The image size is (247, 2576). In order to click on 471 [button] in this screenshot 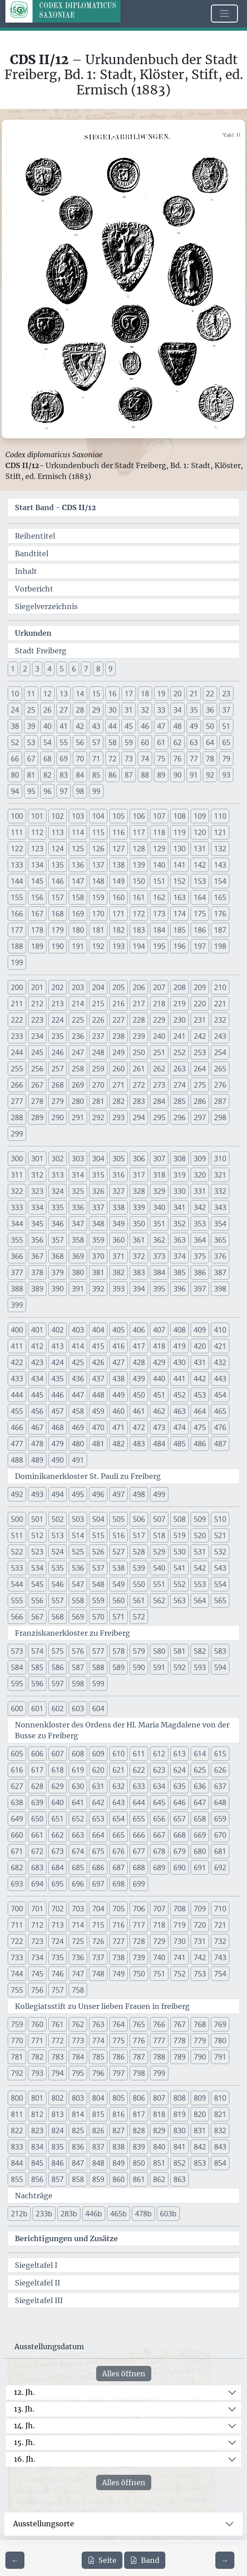, I will do `click(118, 1427)`.